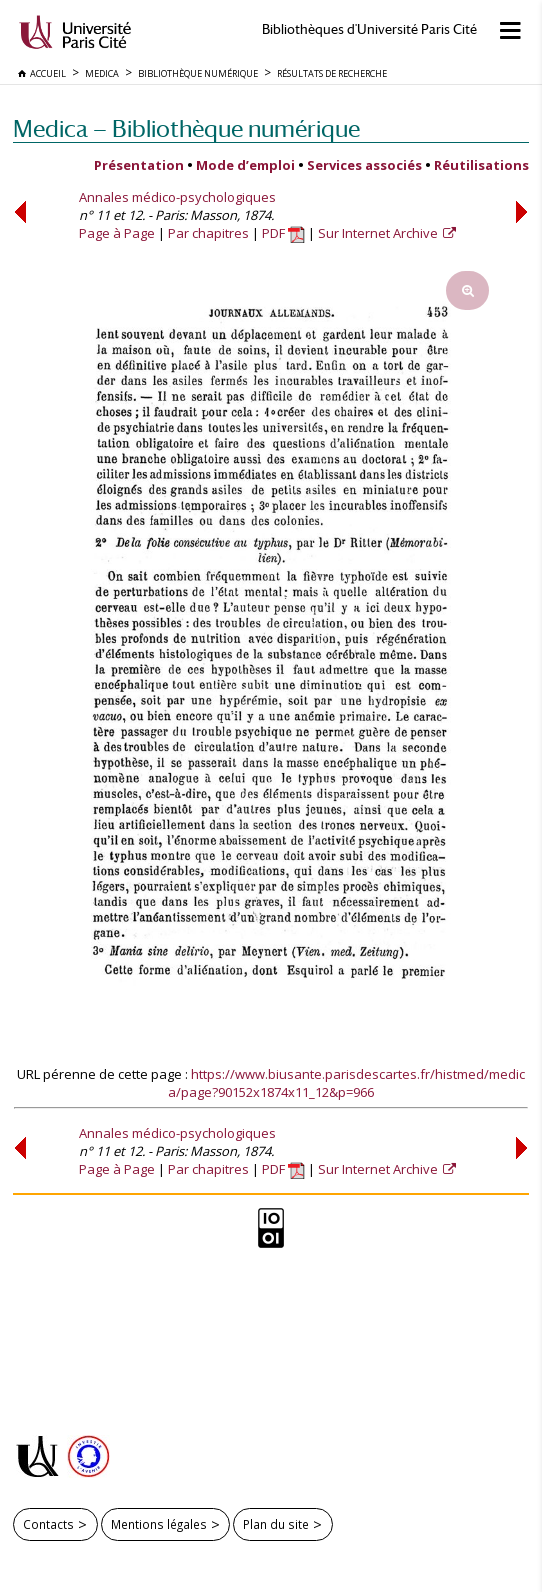  What do you see at coordinates (346, 1083) in the screenshot?
I see `https://www.biusante.parisdescartes.fr/histmed/medica/page?90152x1874x11_12&p=966` at bounding box center [346, 1083].